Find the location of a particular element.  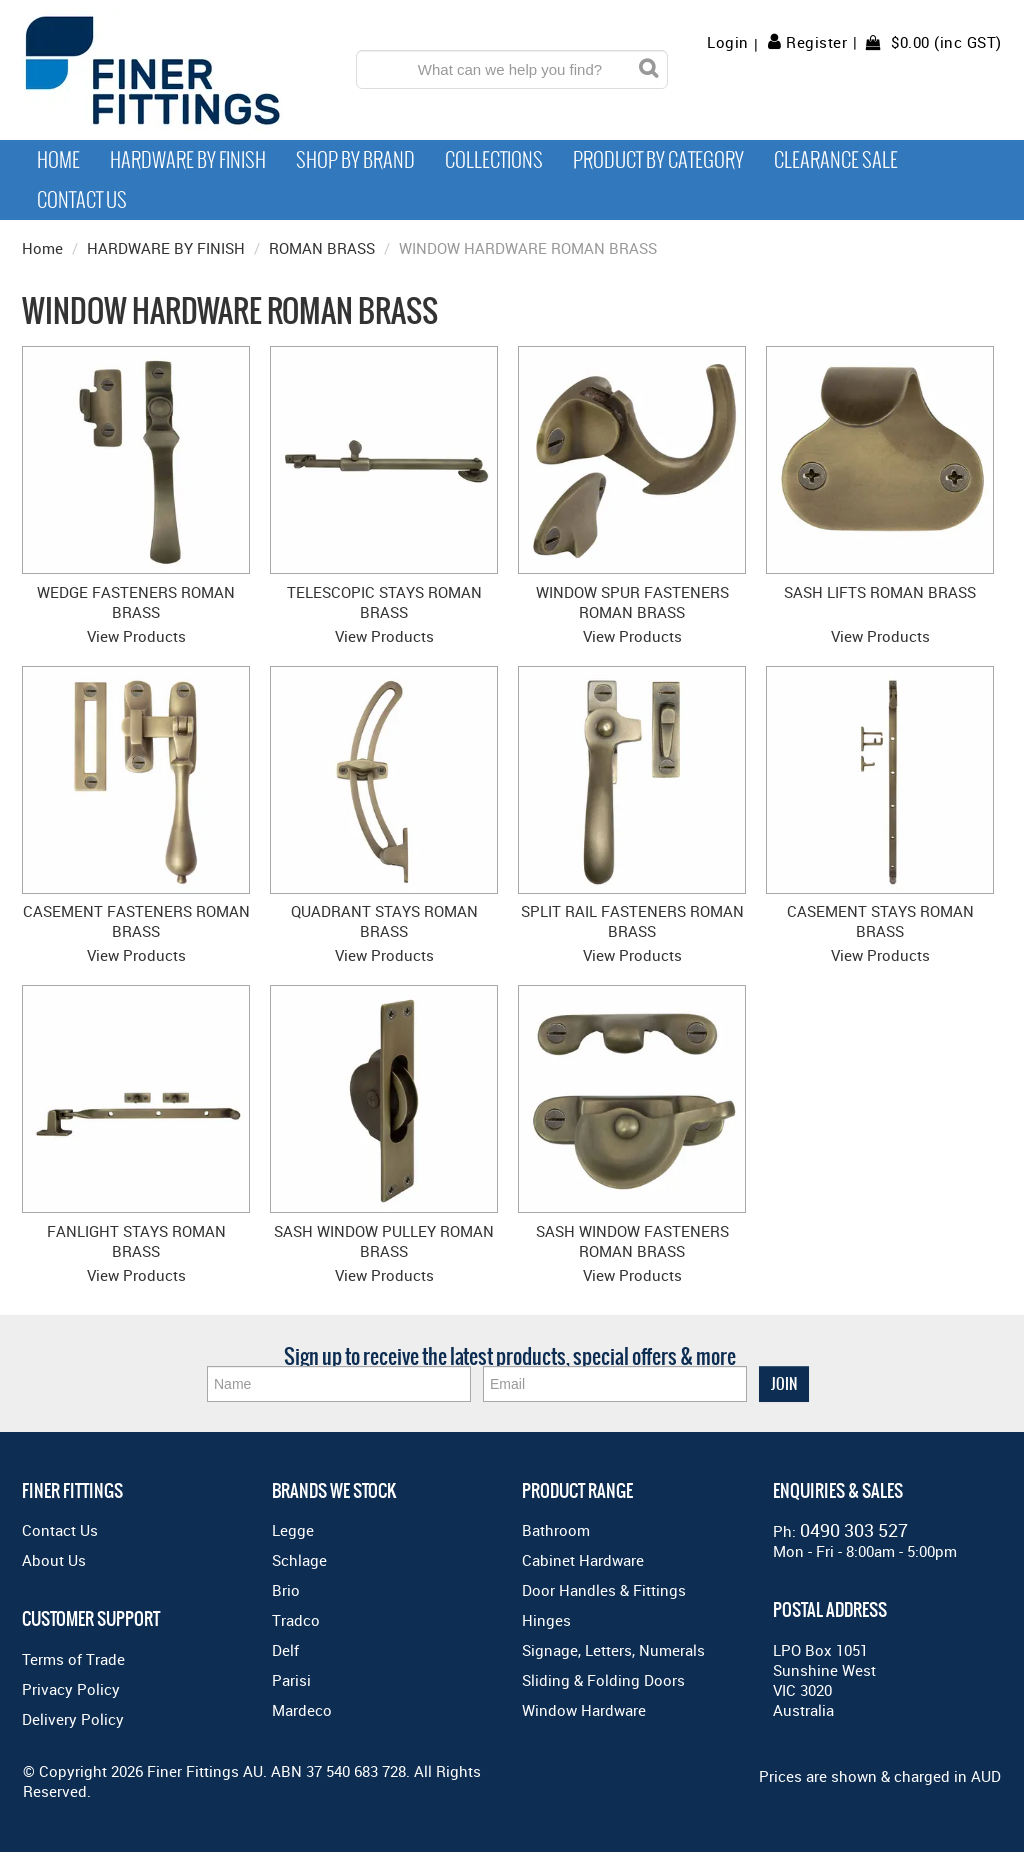

Register is located at coordinates (816, 42).